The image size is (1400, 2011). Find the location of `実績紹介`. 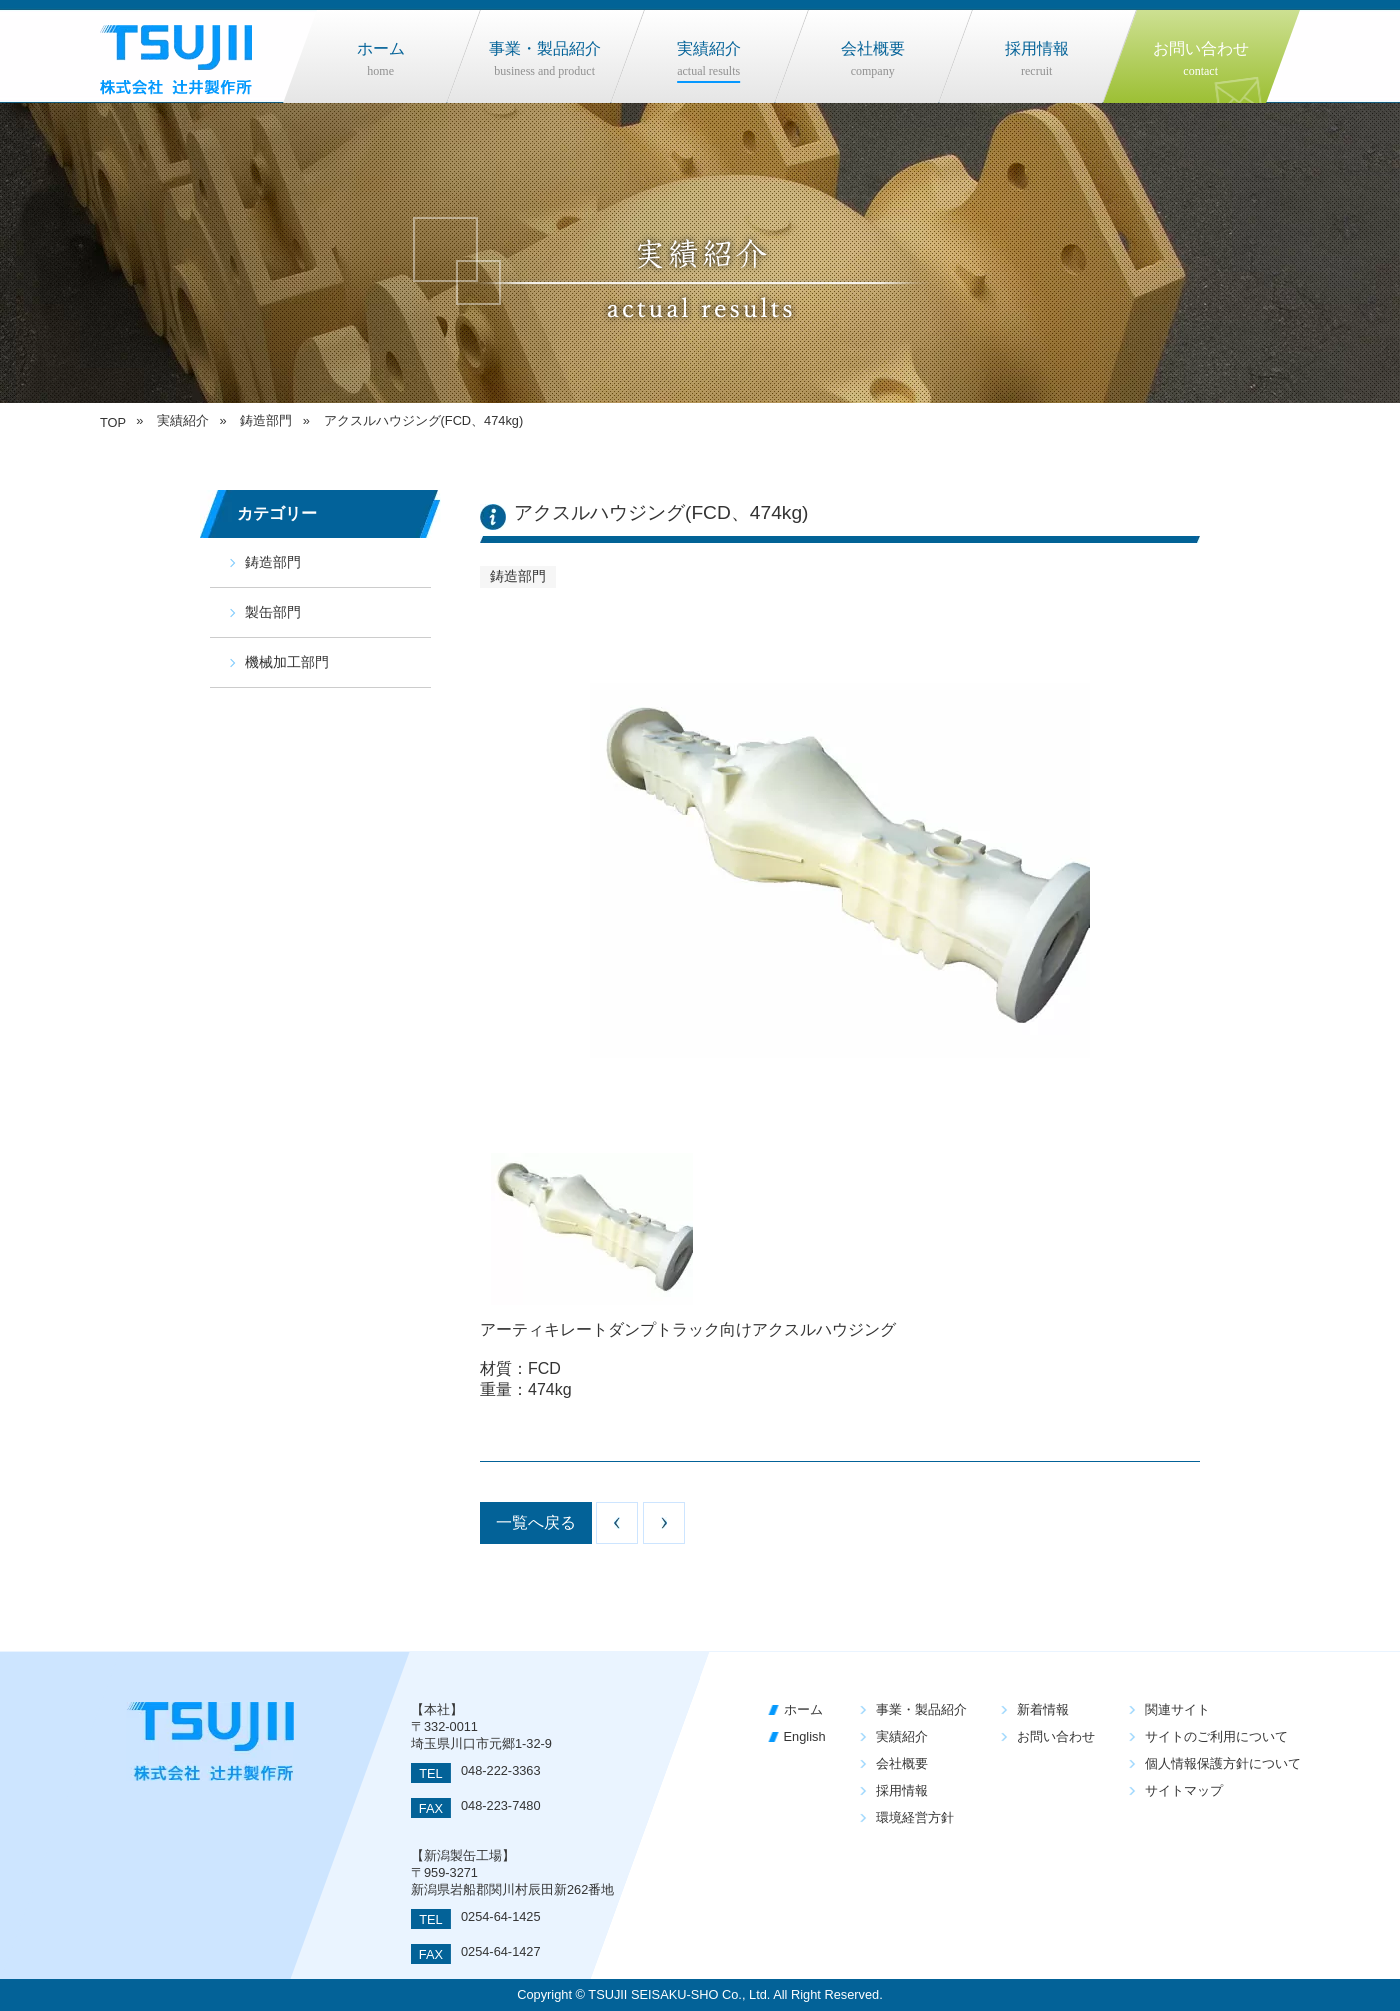

実績紹介 is located at coordinates (902, 1736).